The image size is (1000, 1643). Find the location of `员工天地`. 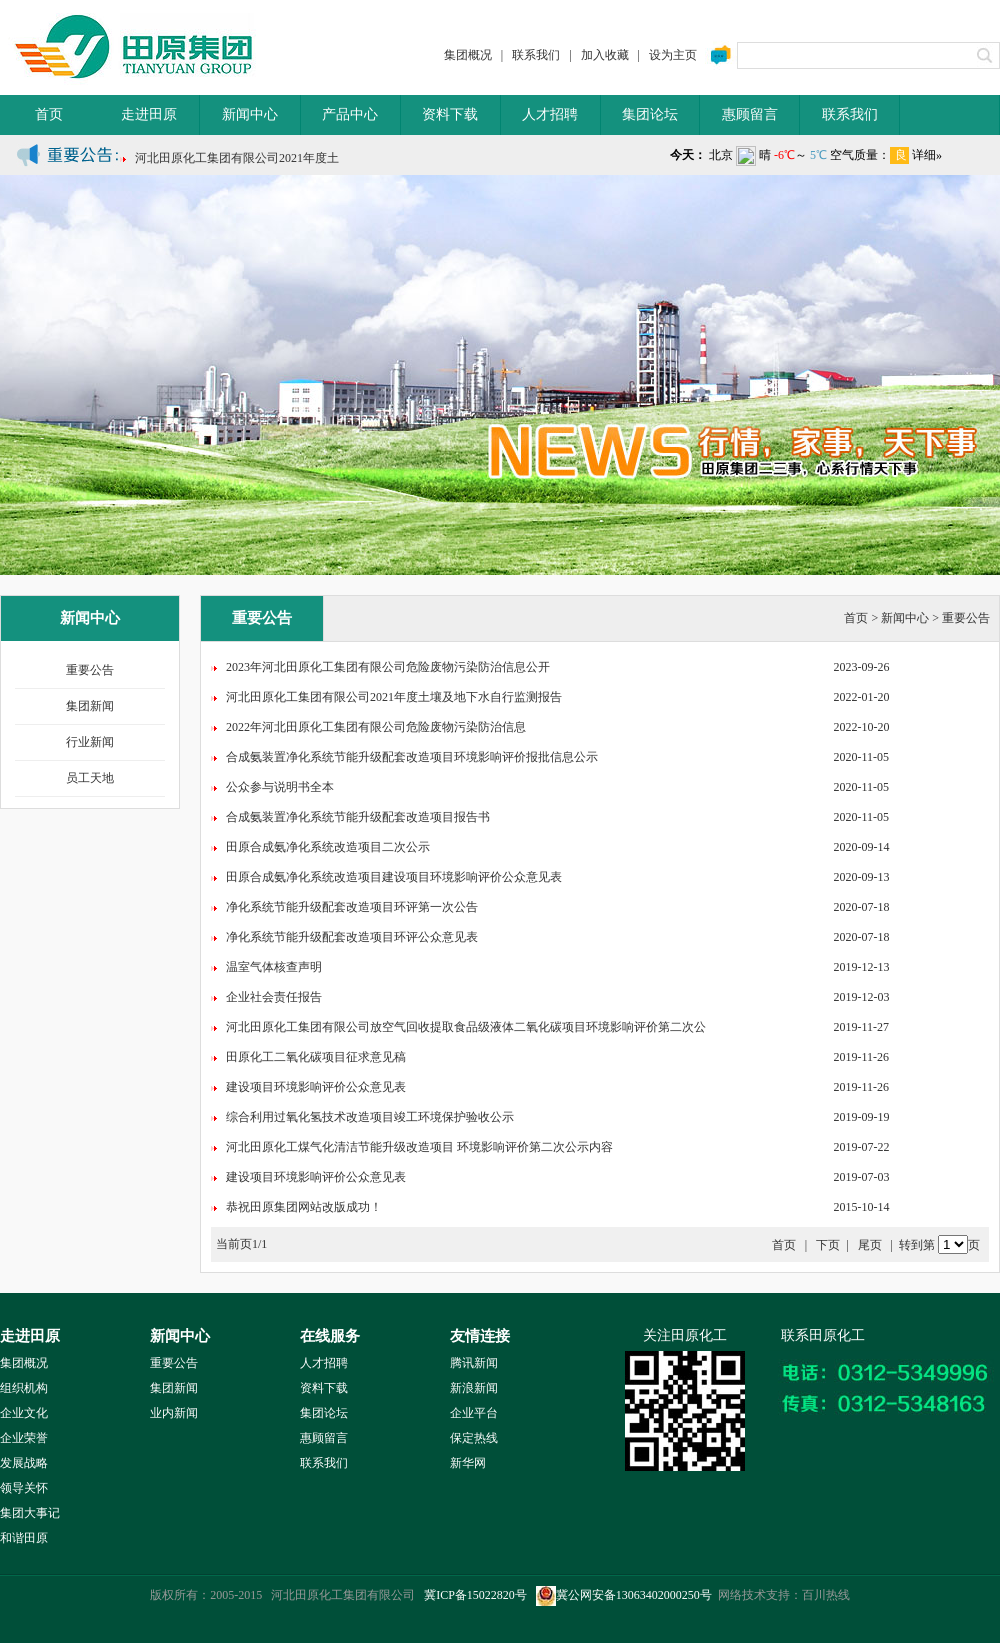

员工天地 is located at coordinates (90, 778).